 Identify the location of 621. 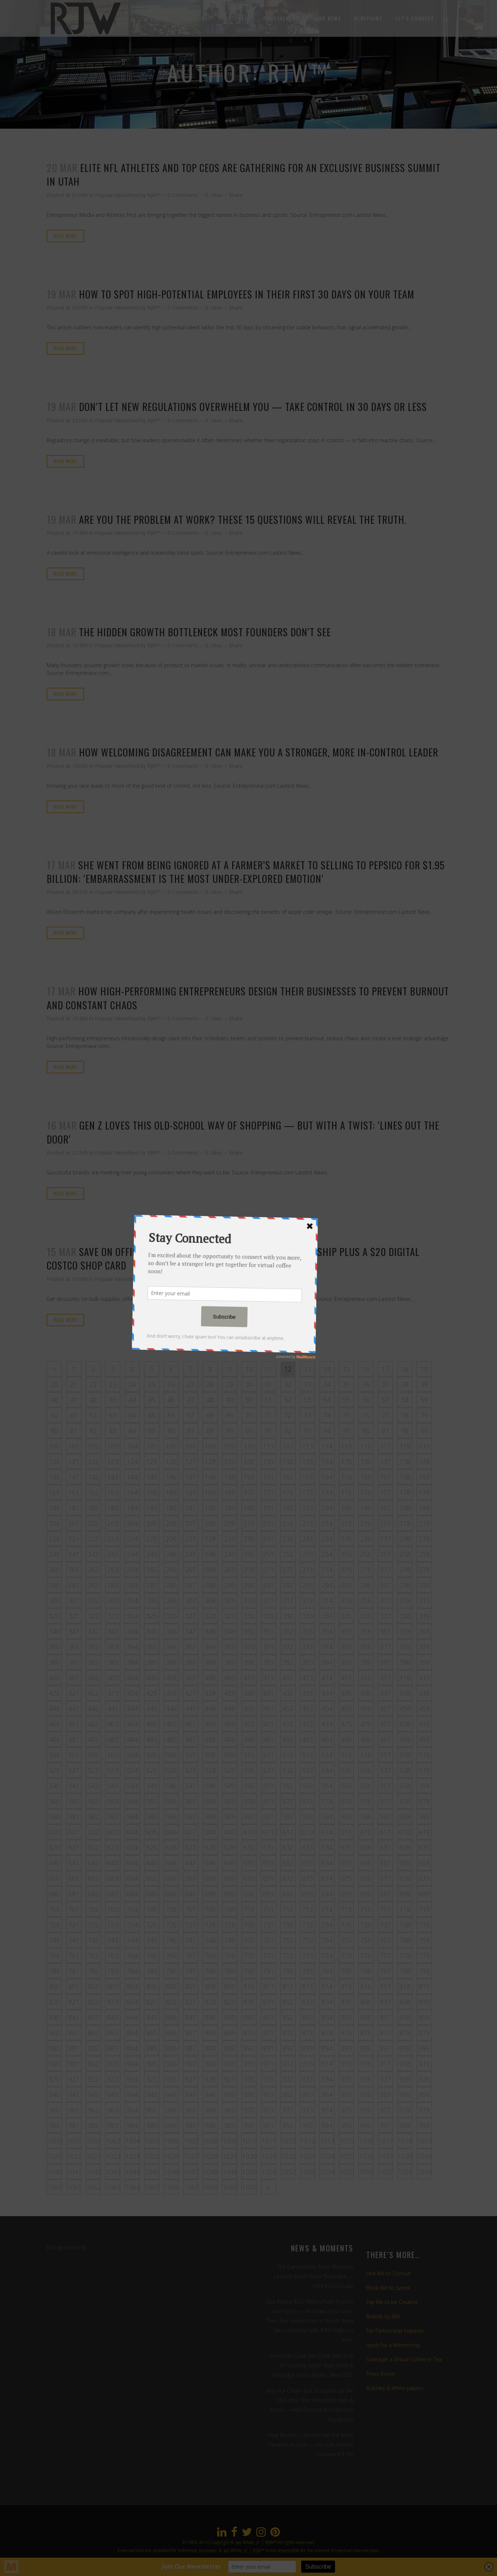
(73, 1847).